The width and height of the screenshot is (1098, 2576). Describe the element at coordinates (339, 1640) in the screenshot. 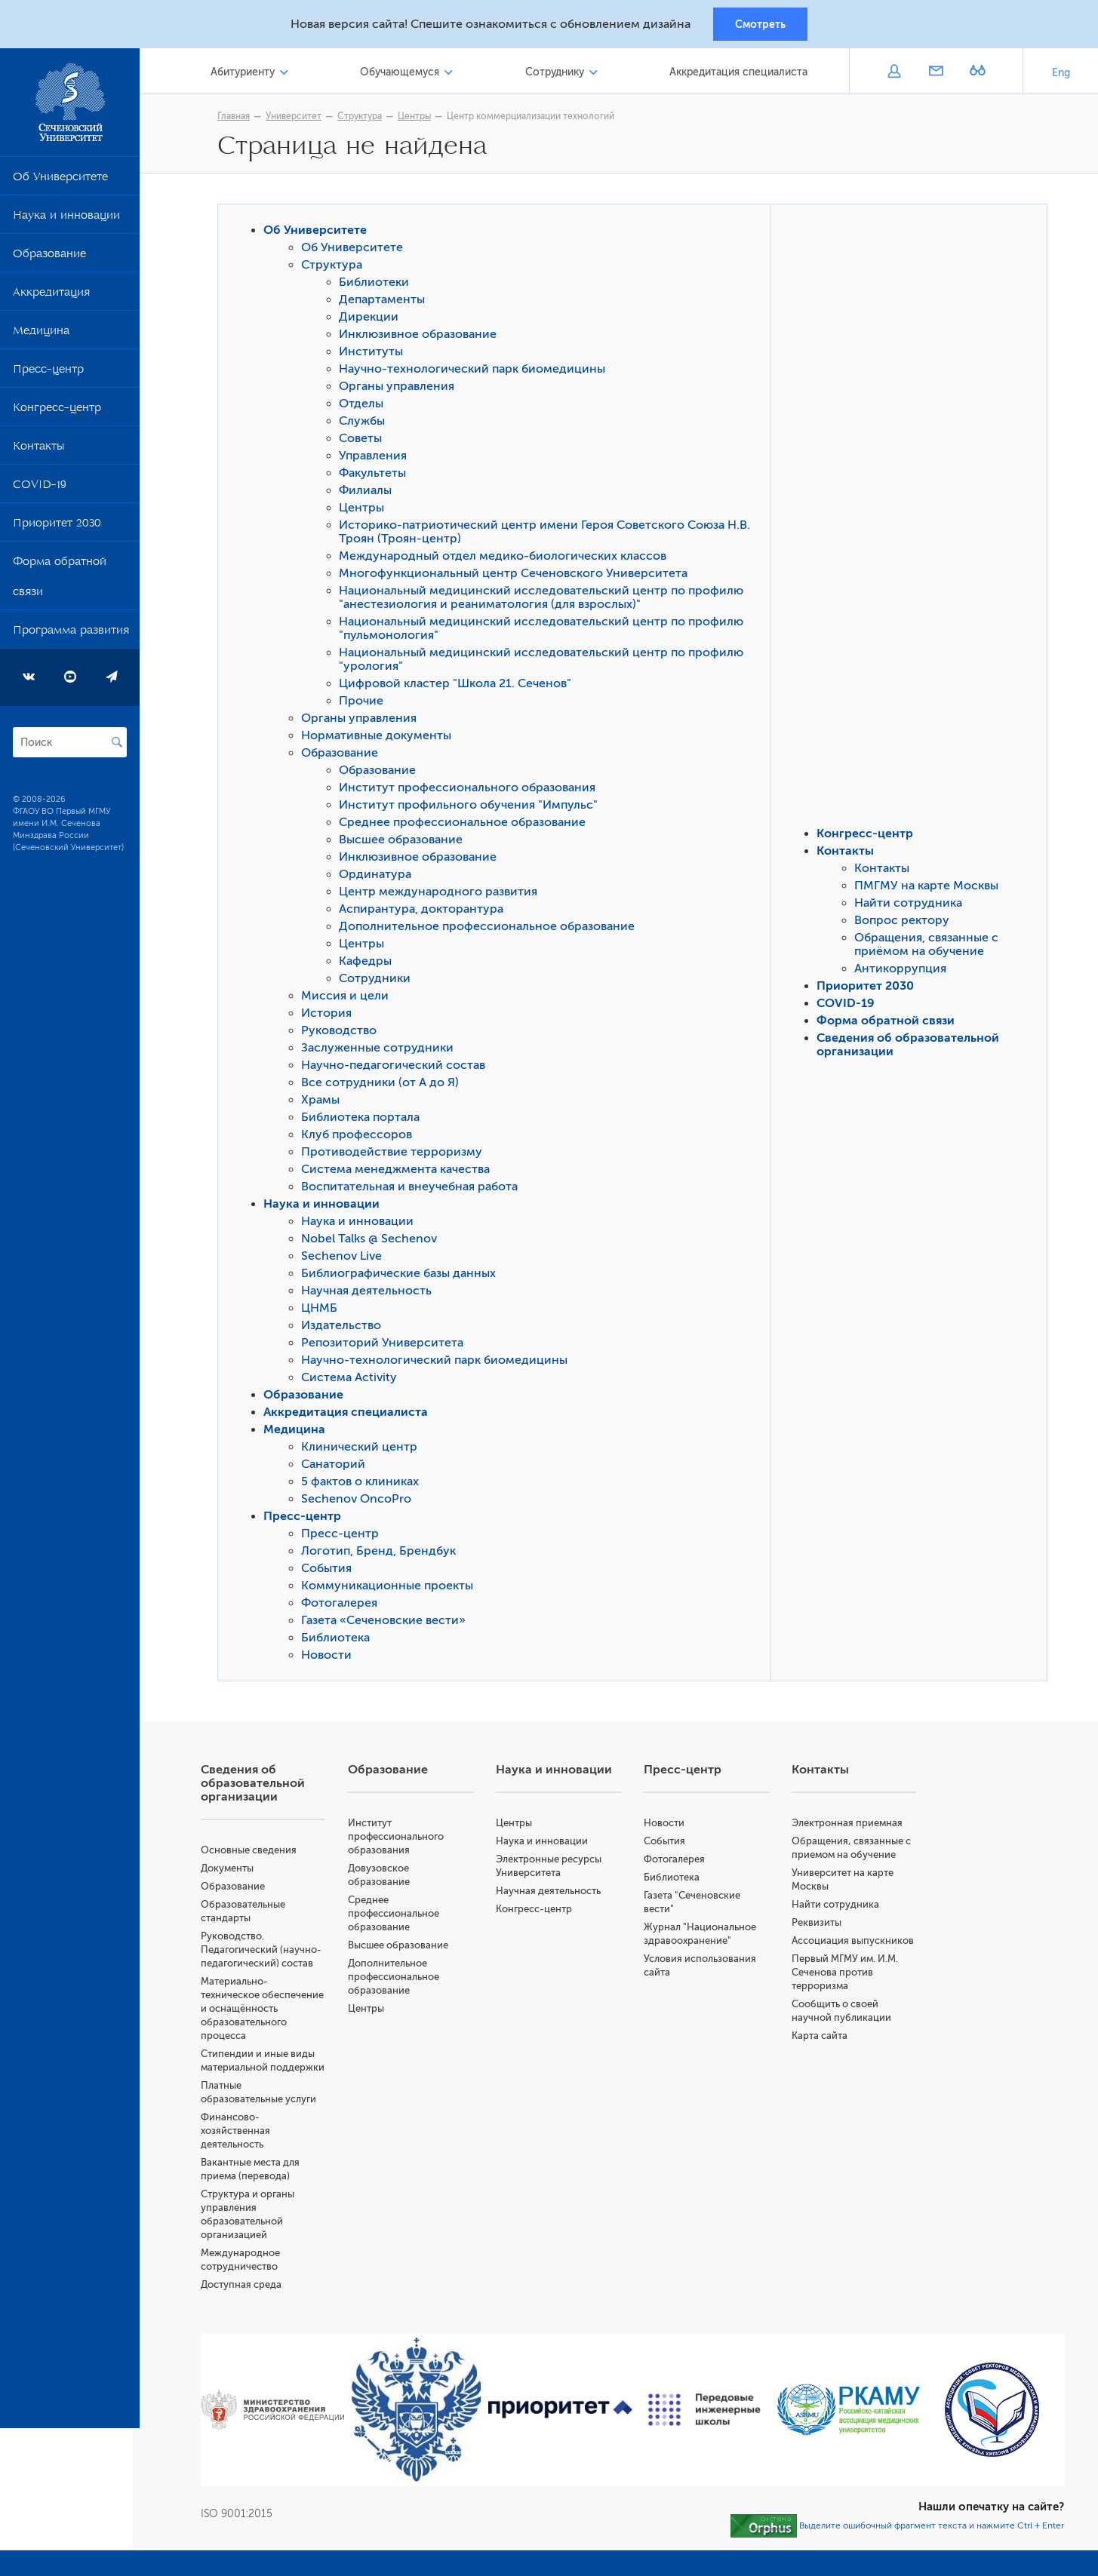

I see `Библиотека` at that location.